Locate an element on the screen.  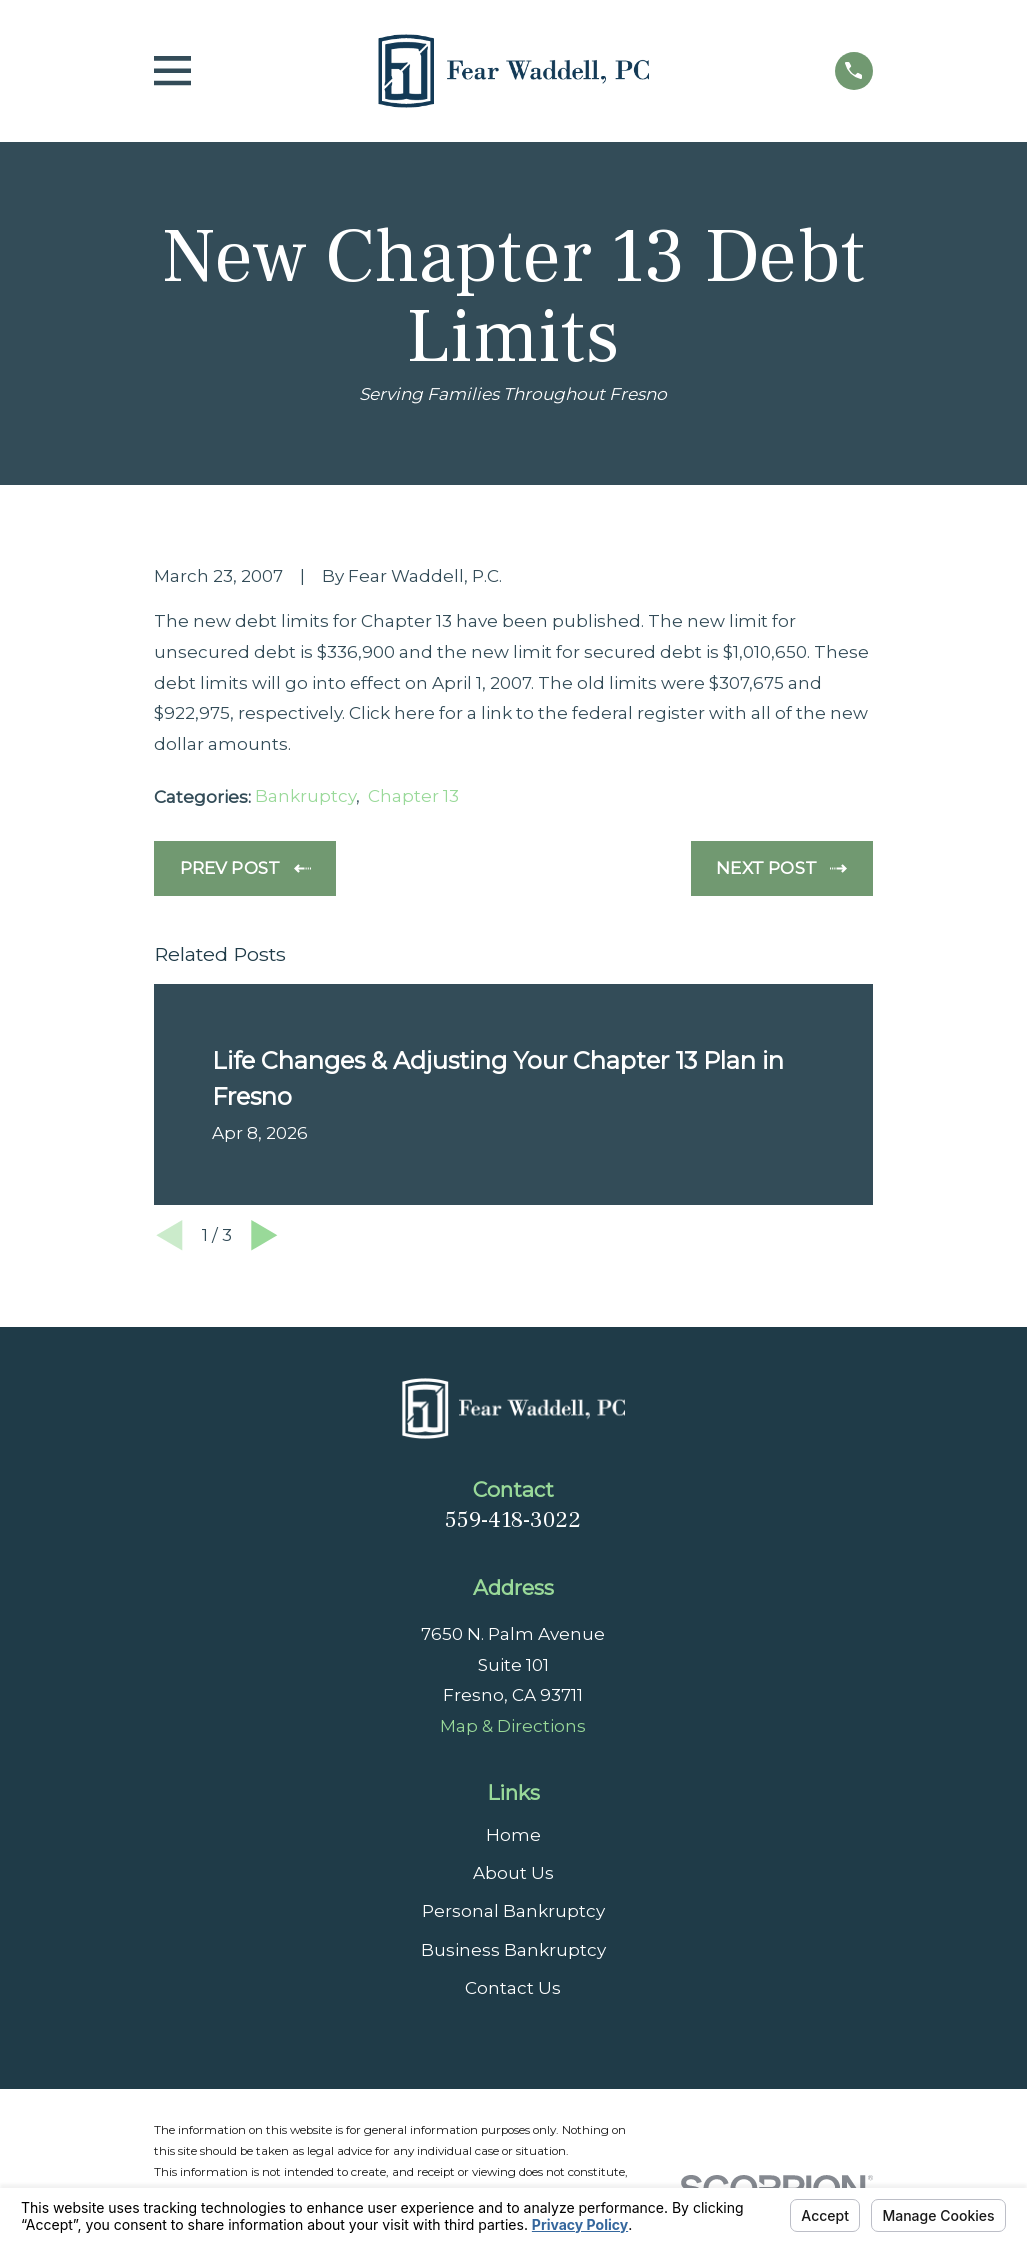
Business Bankruptcy is located at coordinates (513, 1950).